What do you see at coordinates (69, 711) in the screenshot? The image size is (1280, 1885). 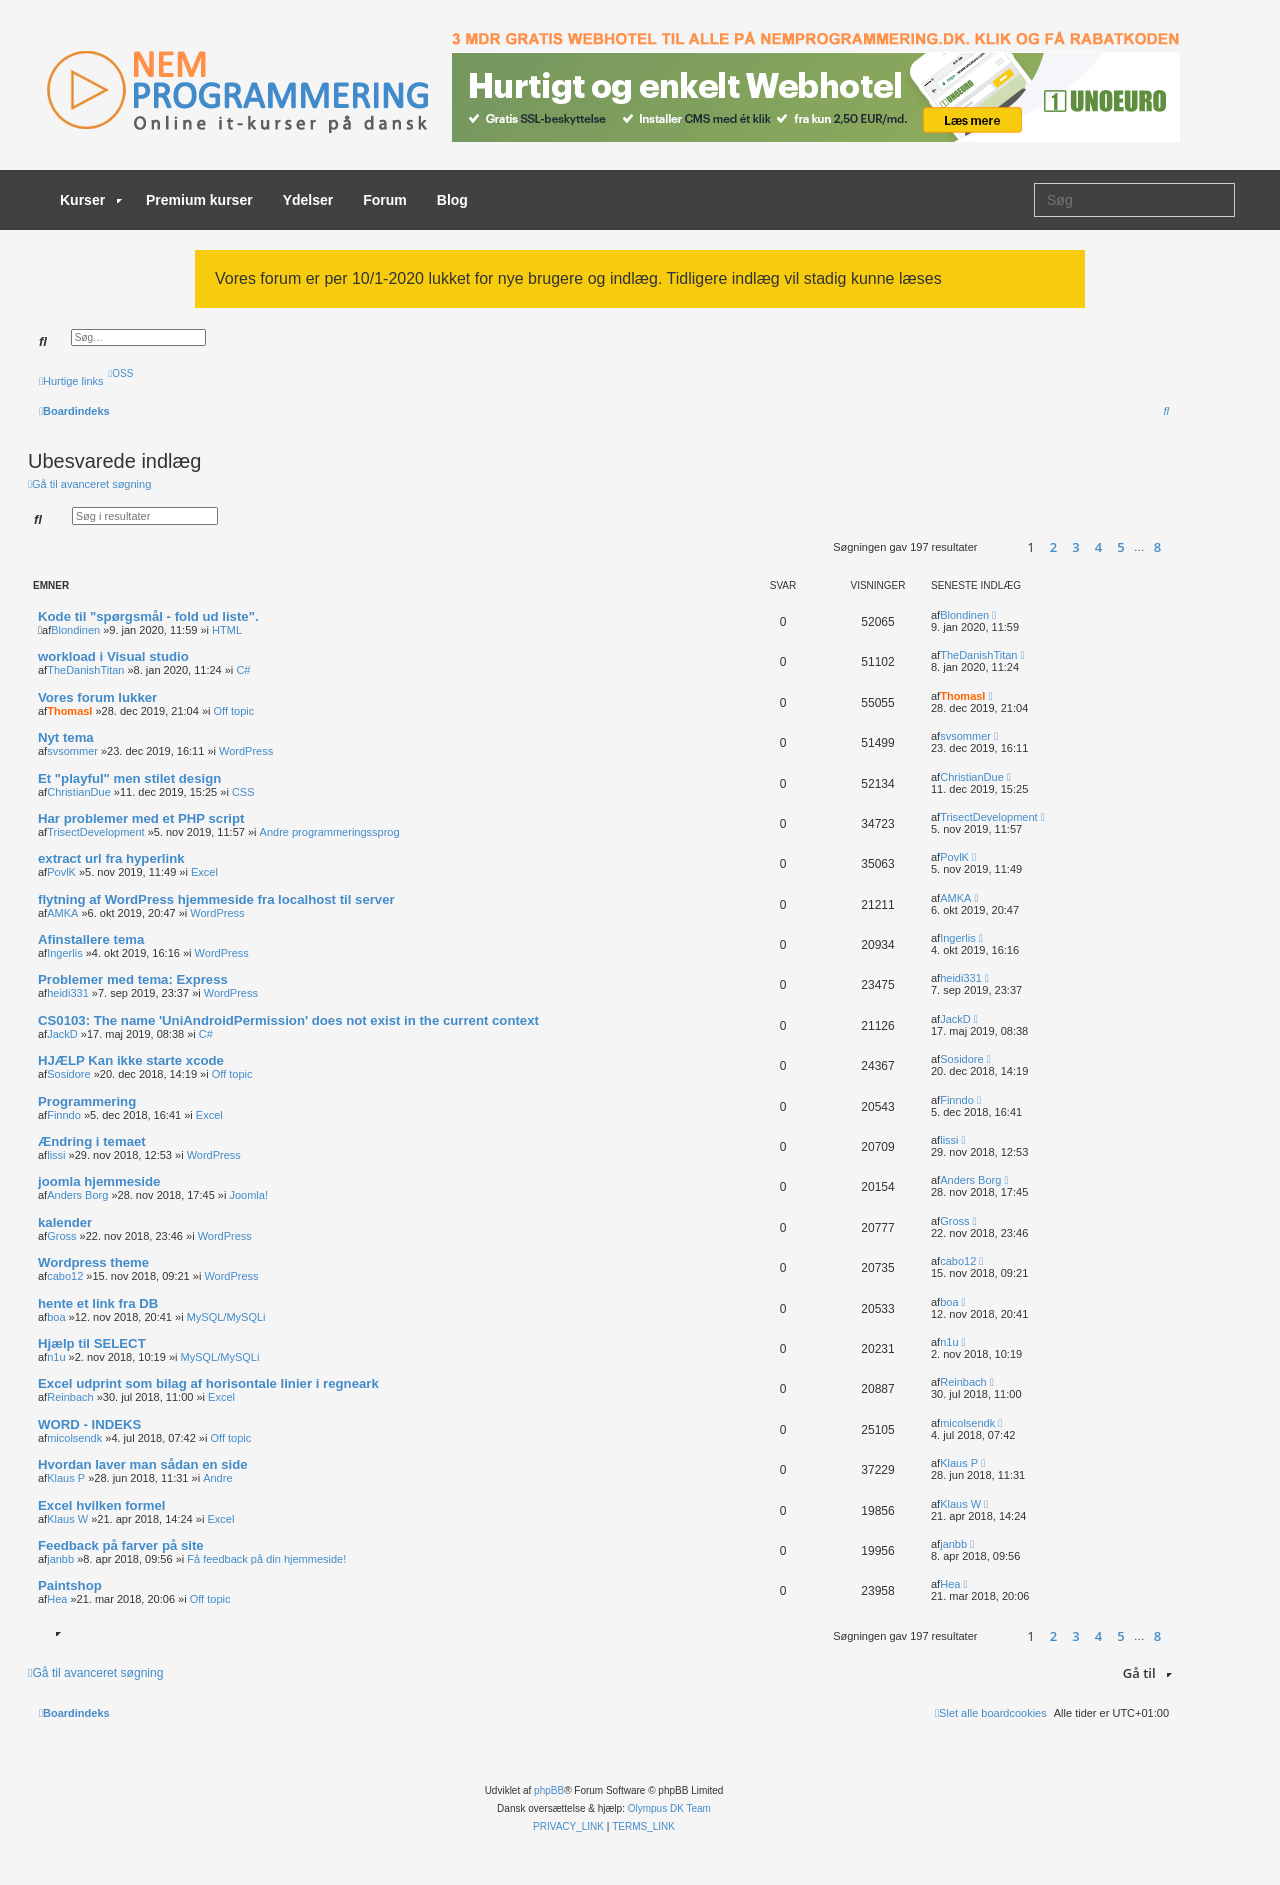 I see `ThomasI` at bounding box center [69, 711].